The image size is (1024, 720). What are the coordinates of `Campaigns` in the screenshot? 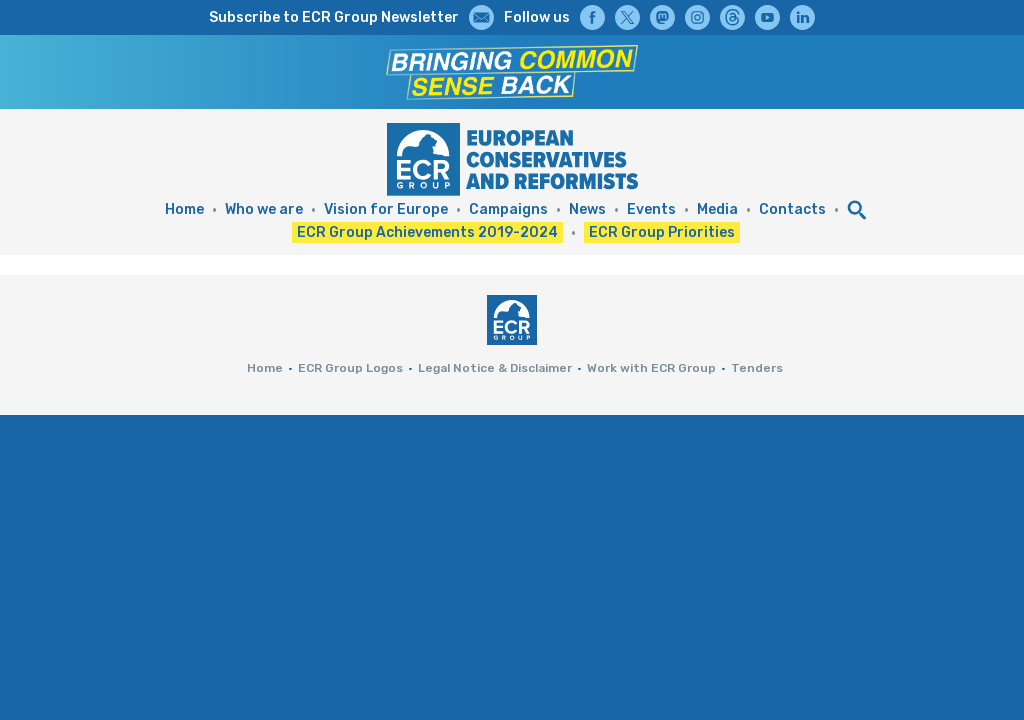 It's located at (508, 209).